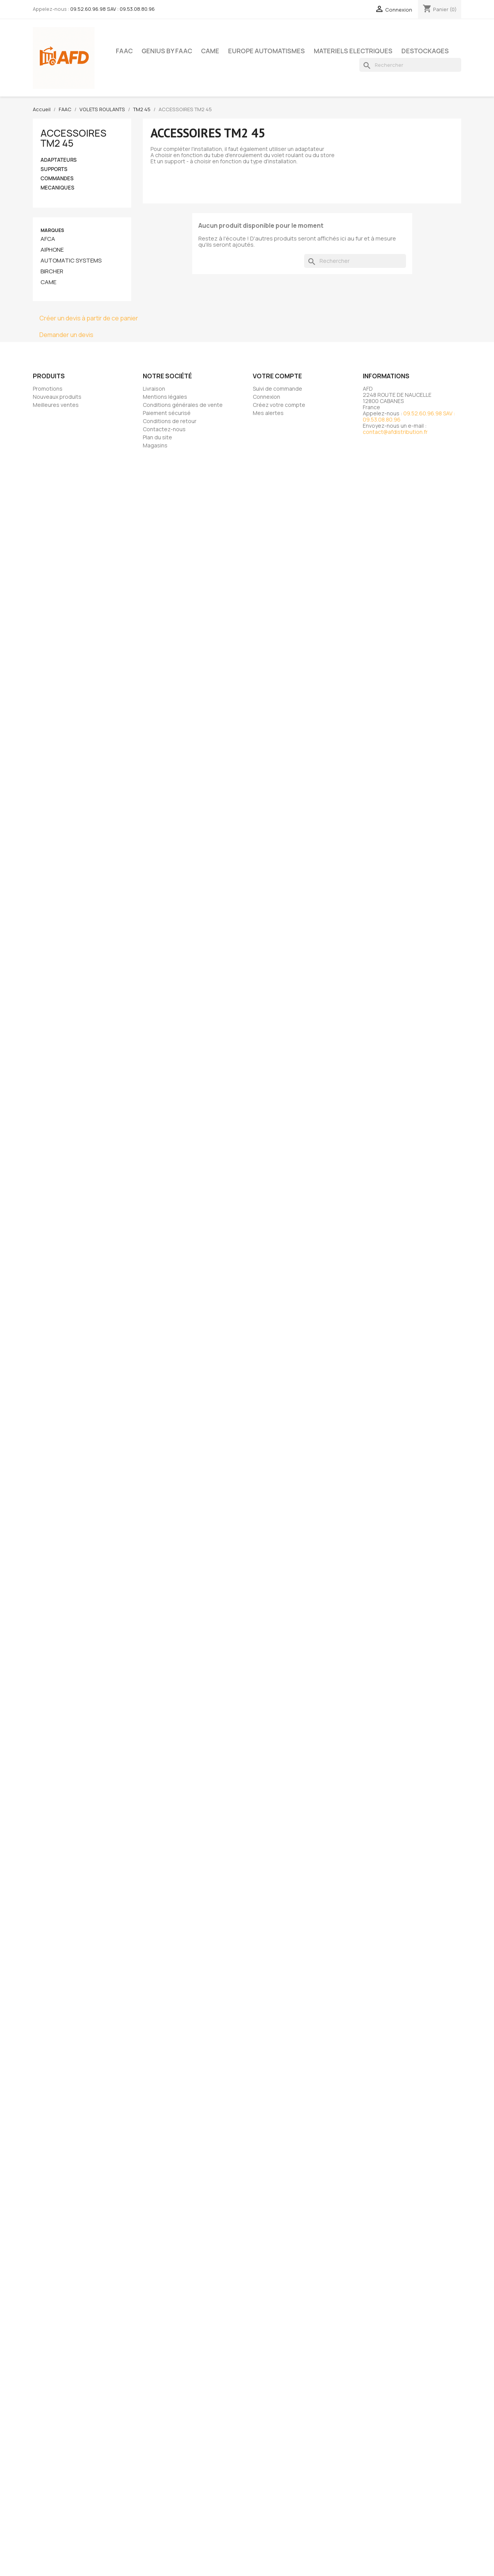 This screenshot has width=494, height=2576. Describe the element at coordinates (353, 51) in the screenshot. I see `MATERIELS ELECTRIQUES` at that location.